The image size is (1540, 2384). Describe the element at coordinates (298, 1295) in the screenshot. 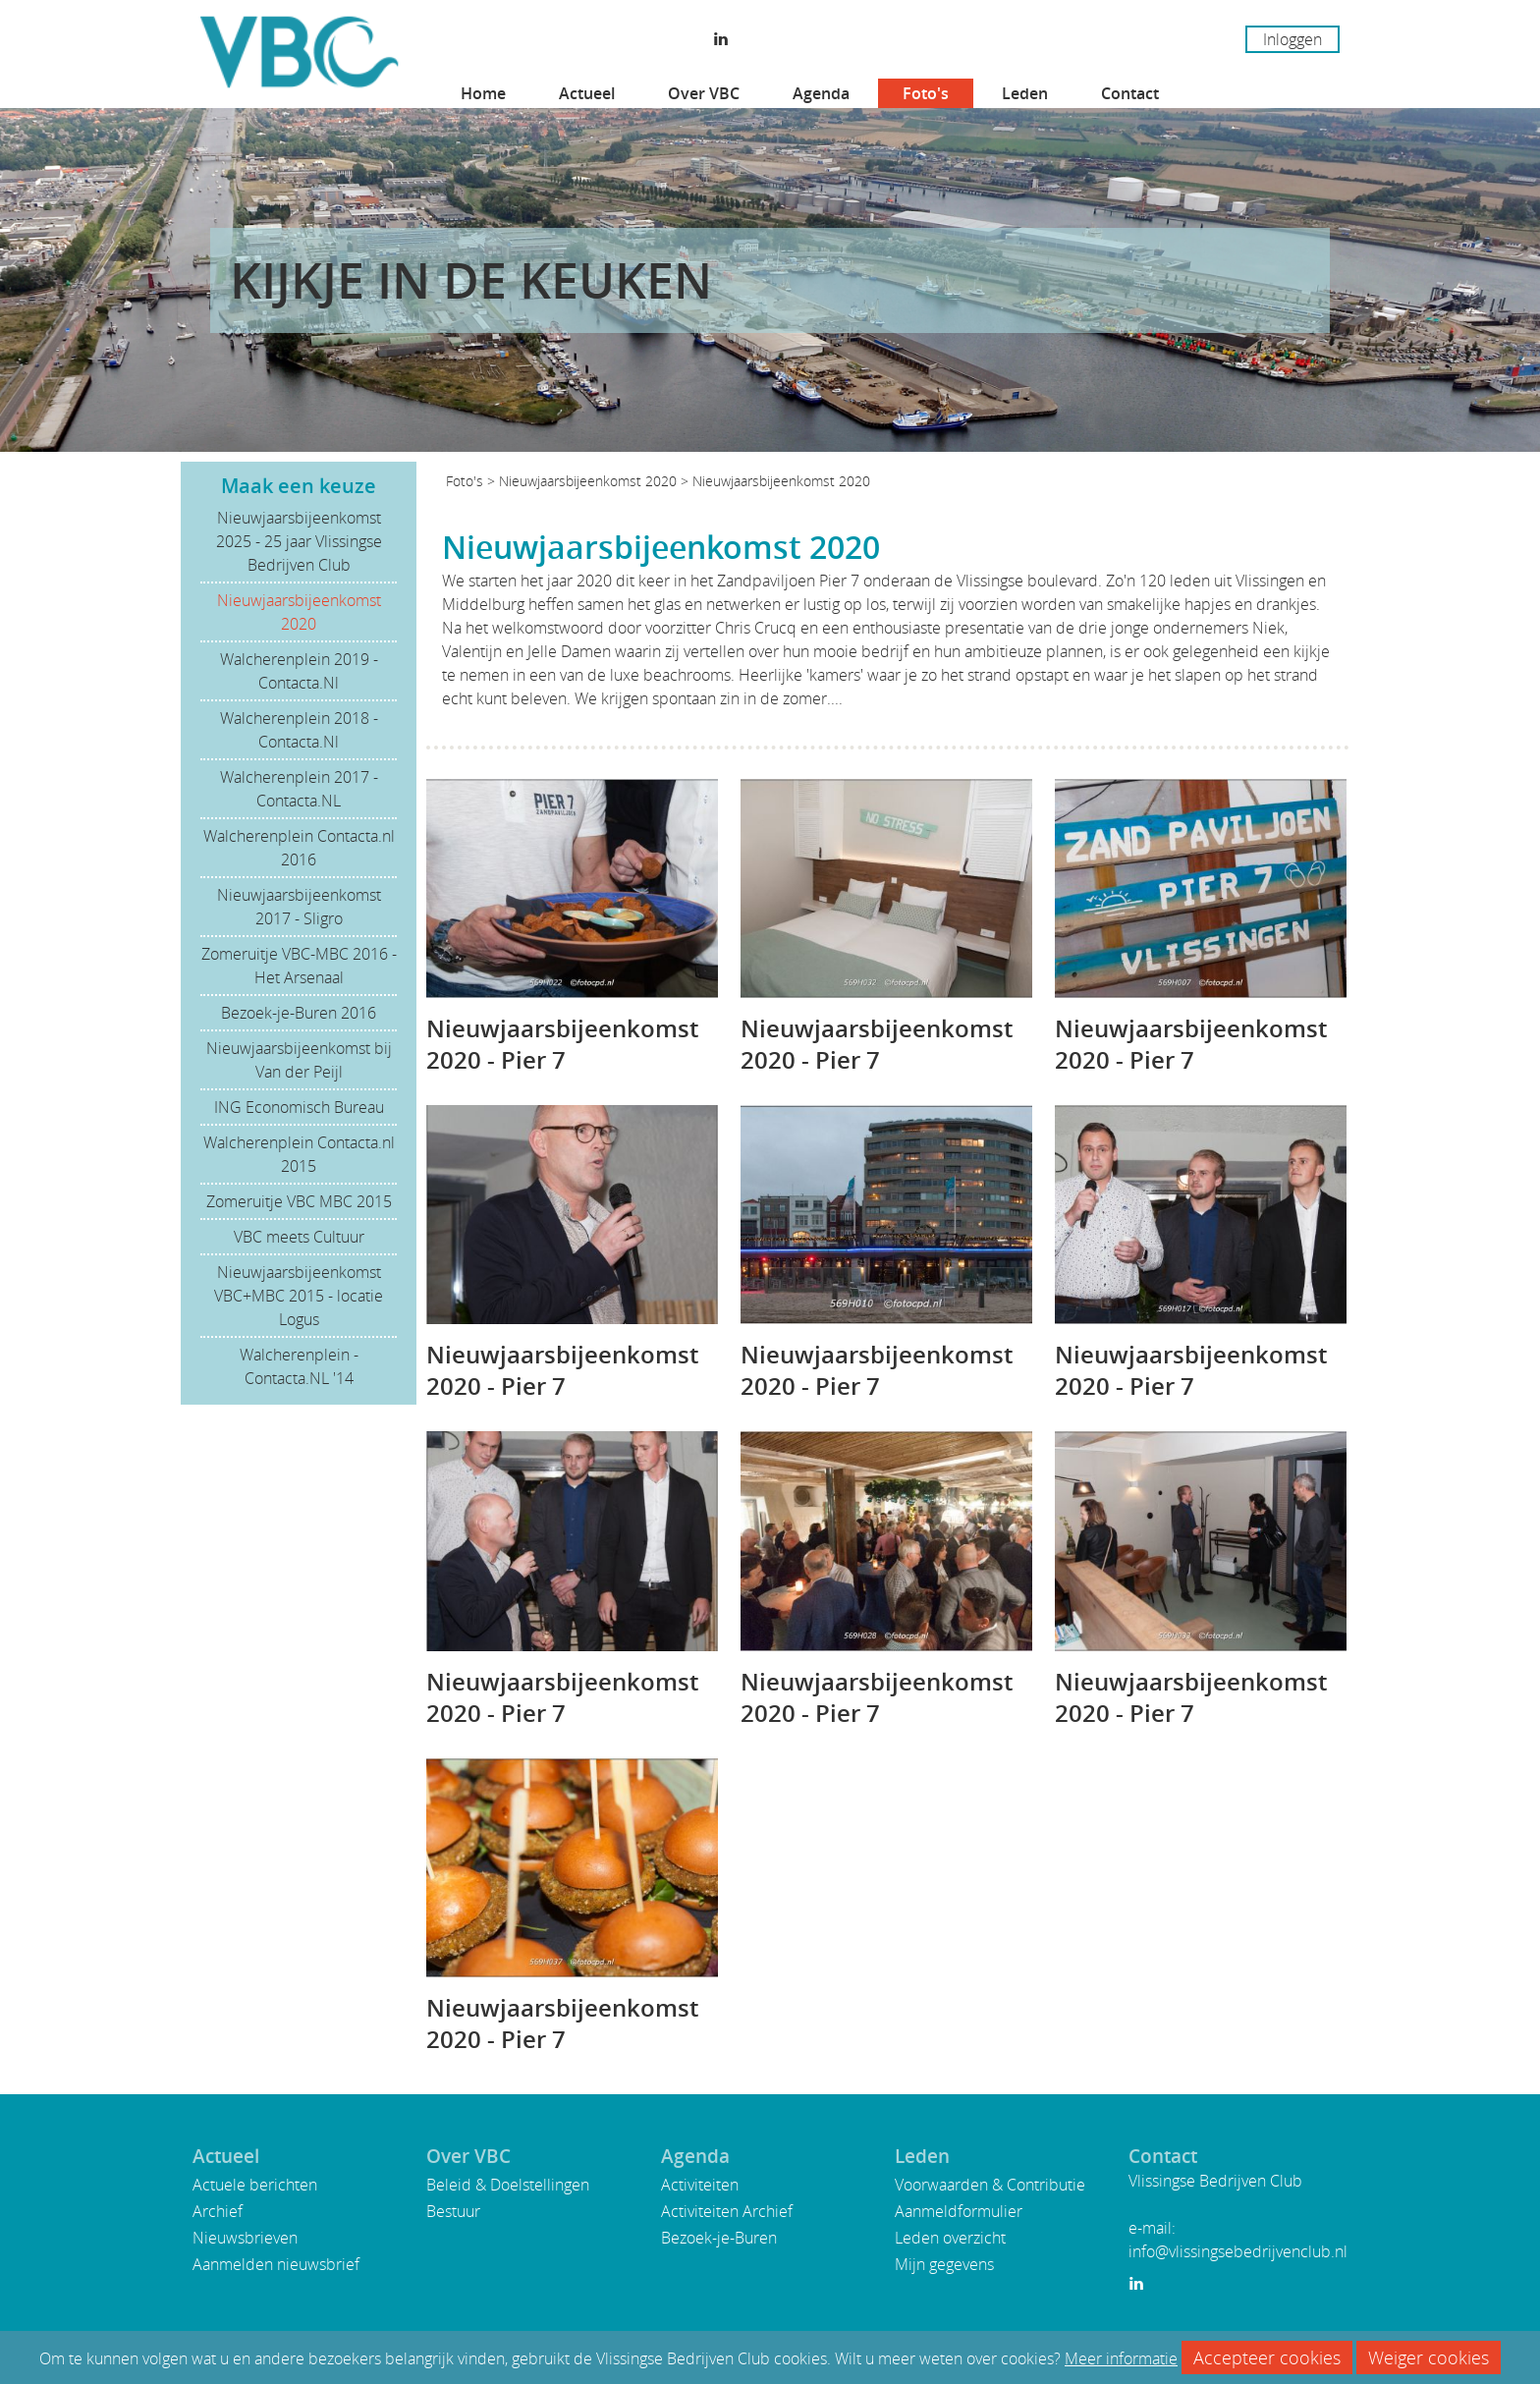

I see `Nieuwjaarsbijeenkomst VBC+MBC 2015 - locatie Logus` at that location.